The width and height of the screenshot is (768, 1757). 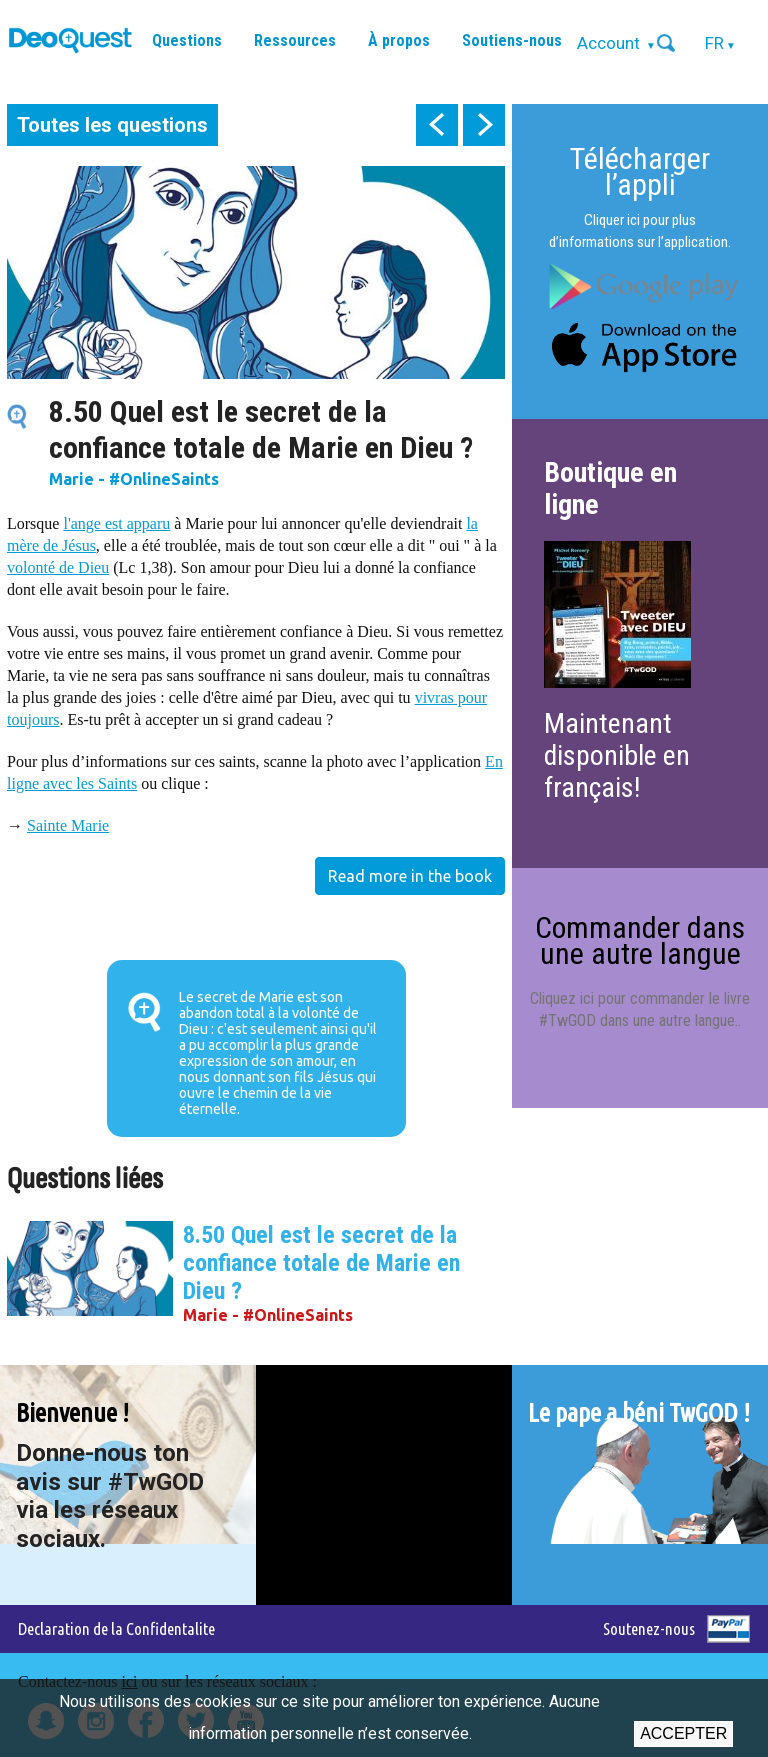 What do you see at coordinates (649, 1628) in the screenshot?
I see `Soutenez-nous` at bounding box center [649, 1628].